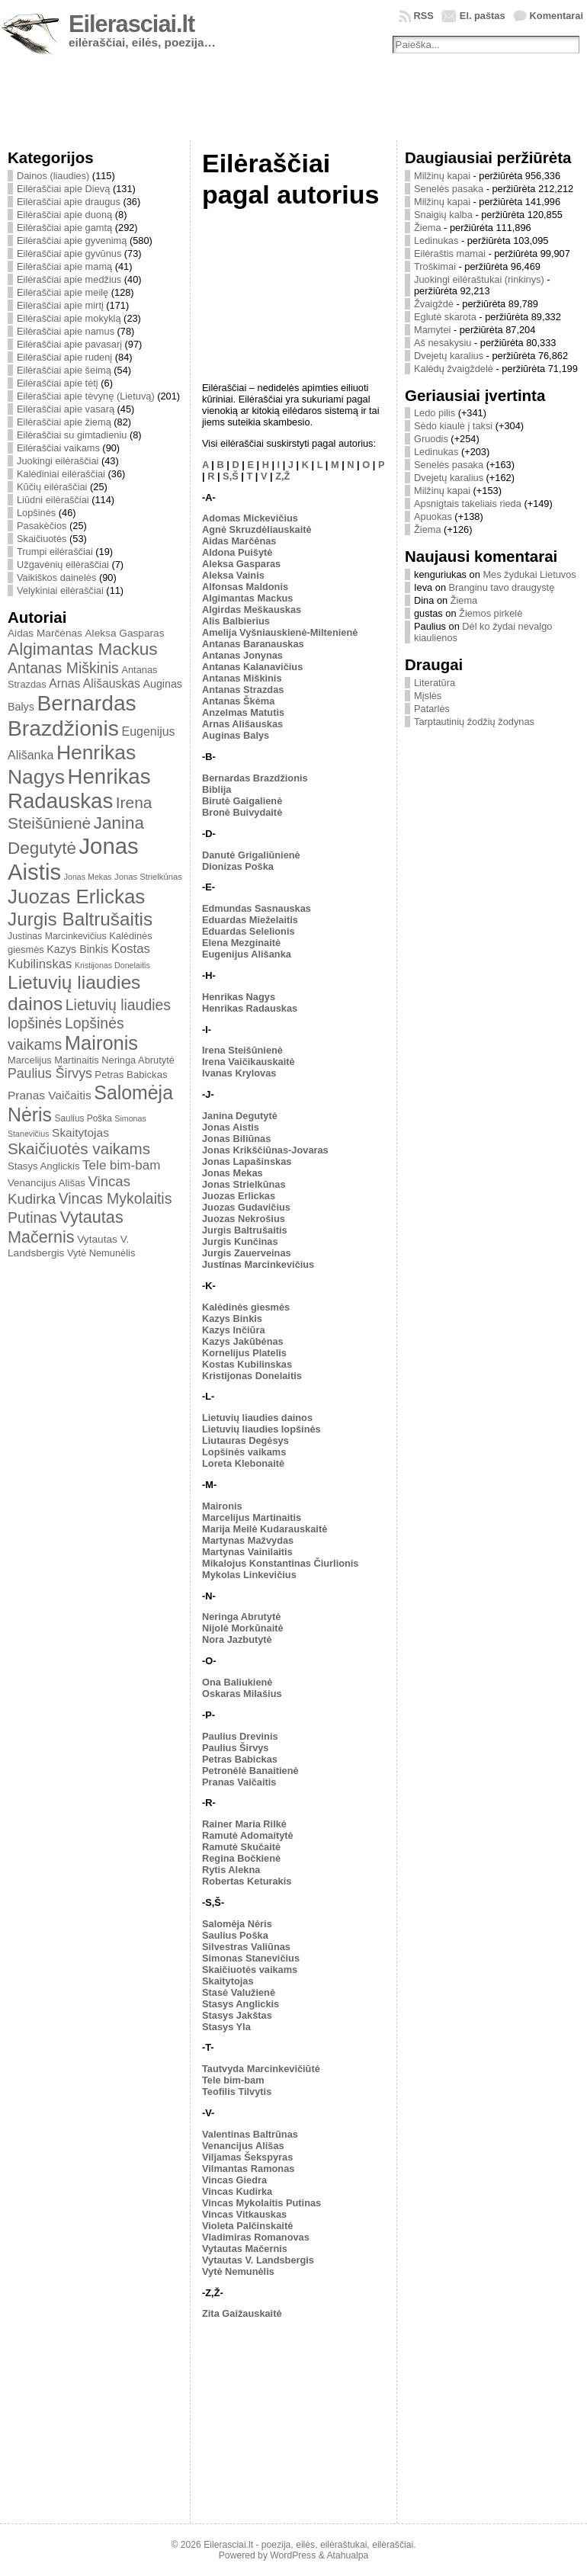 This screenshot has height=2576, width=587. Describe the element at coordinates (244, 1452) in the screenshot. I see `Lopšinės vaikams` at that location.